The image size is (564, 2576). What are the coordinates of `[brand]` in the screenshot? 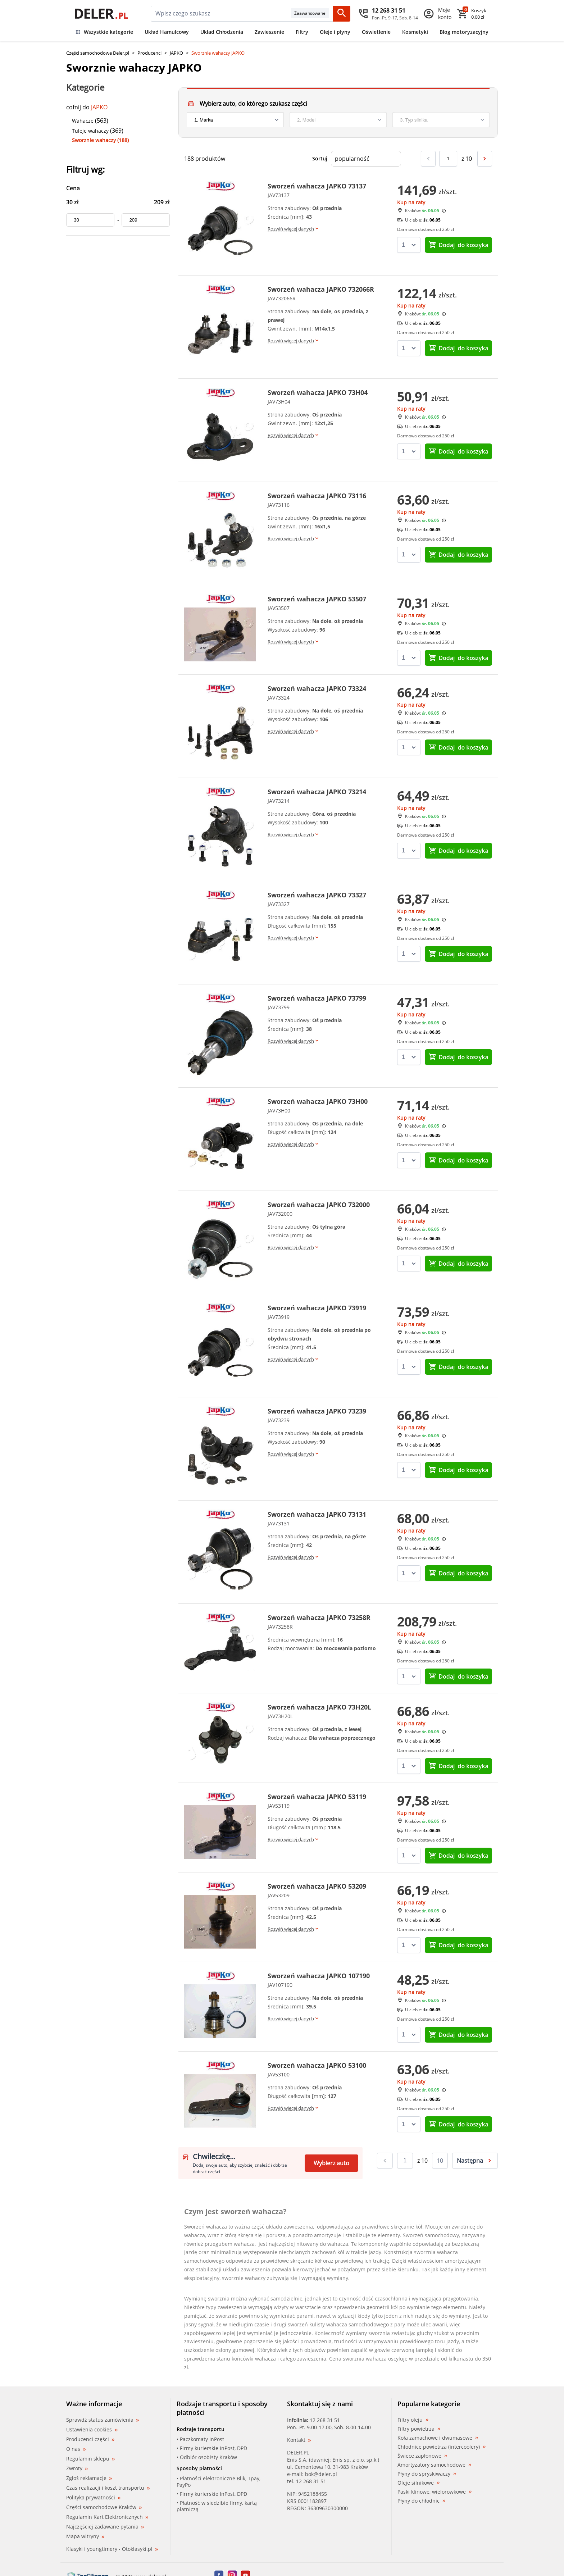 It's located at (235, 119).